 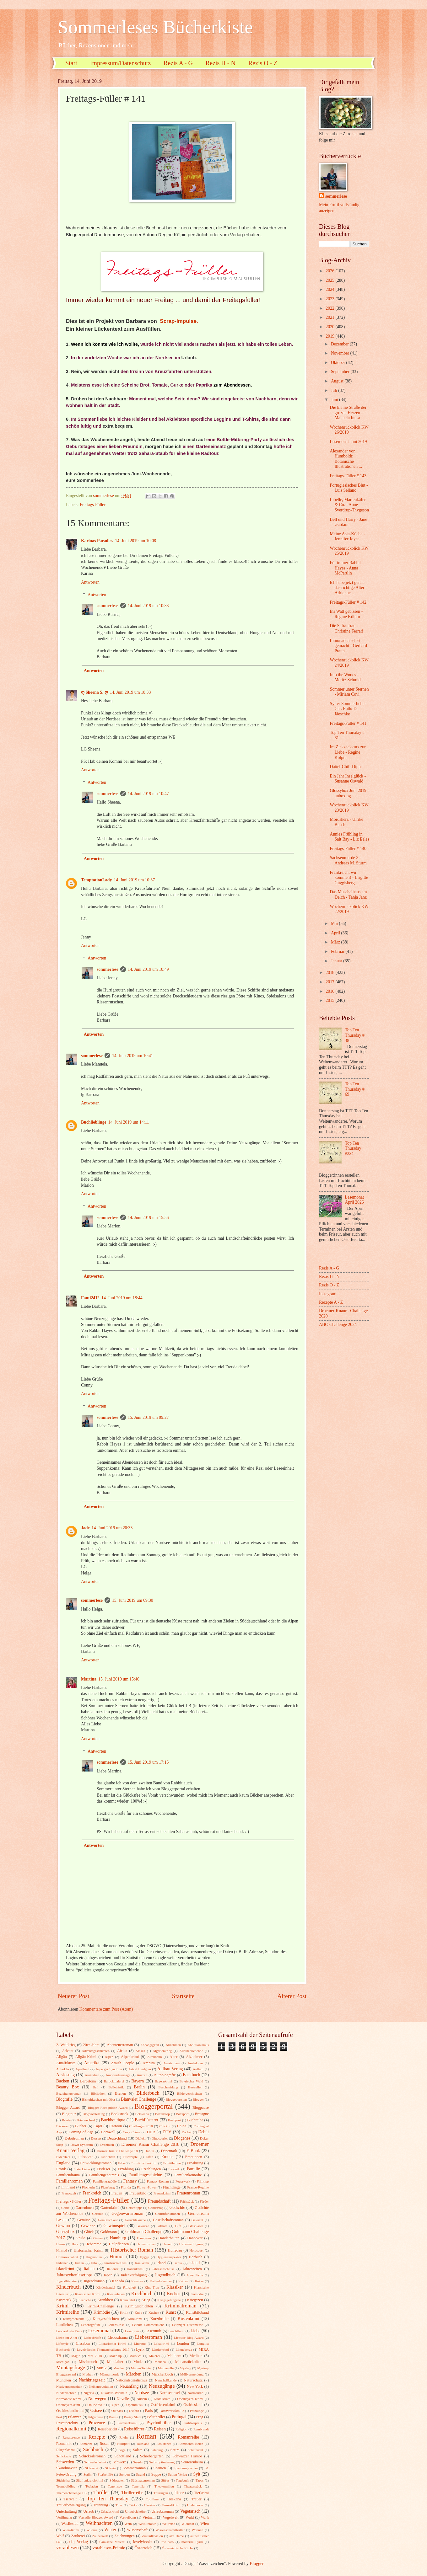 What do you see at coordinates (151, 2132) in the screenshot?
I see `DDR` at bounding box center [151, 2132].